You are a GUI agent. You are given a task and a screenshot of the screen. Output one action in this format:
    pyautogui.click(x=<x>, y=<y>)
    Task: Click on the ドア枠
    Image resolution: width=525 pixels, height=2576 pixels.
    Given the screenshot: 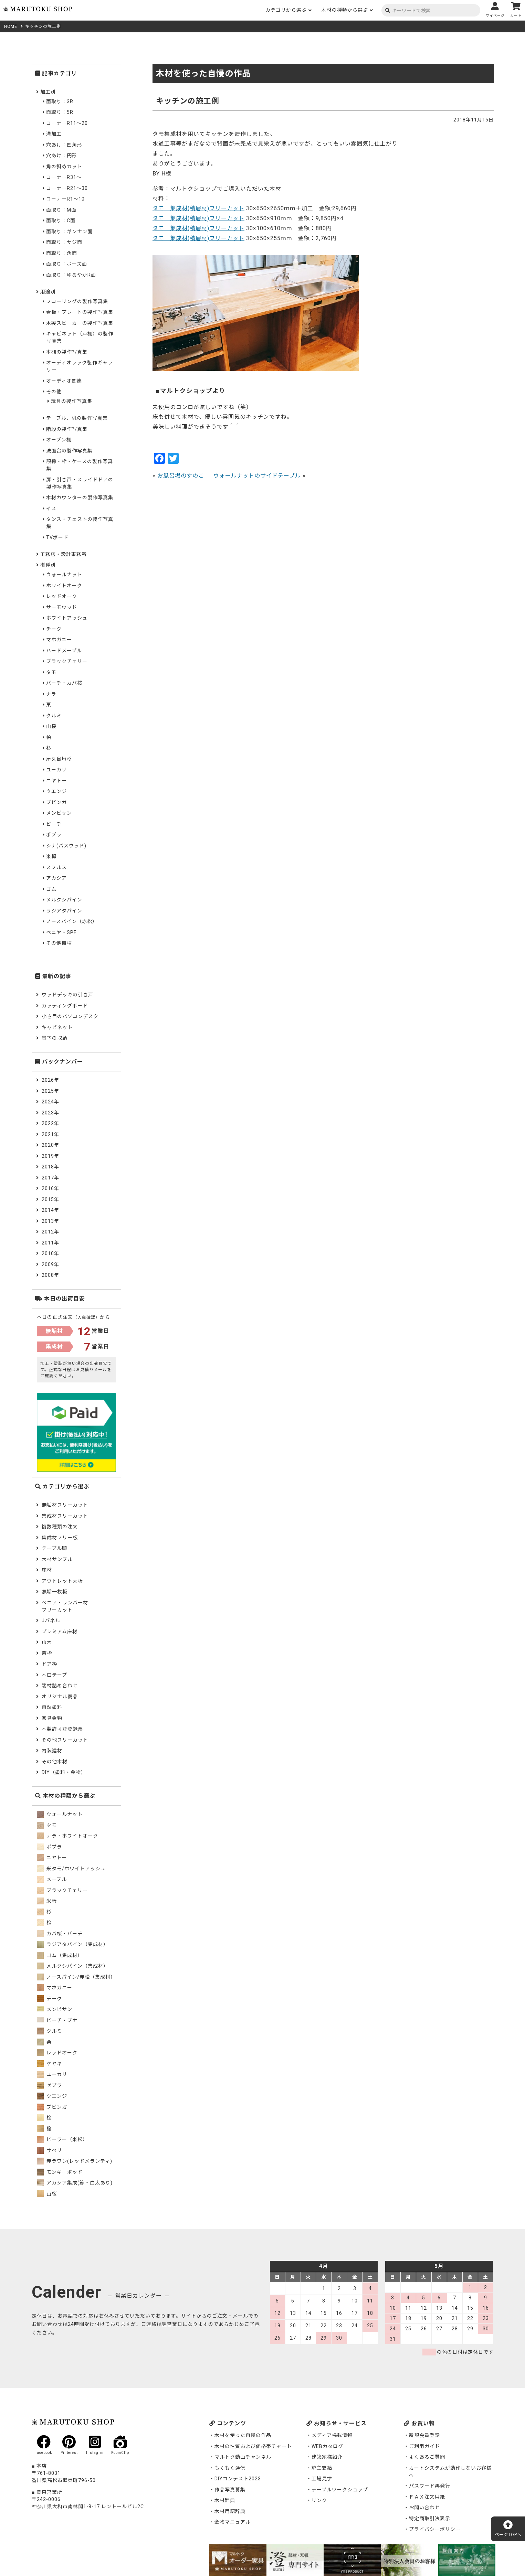 What is the action you would take?
    pyautogui.click(x=49, y=1664)
    